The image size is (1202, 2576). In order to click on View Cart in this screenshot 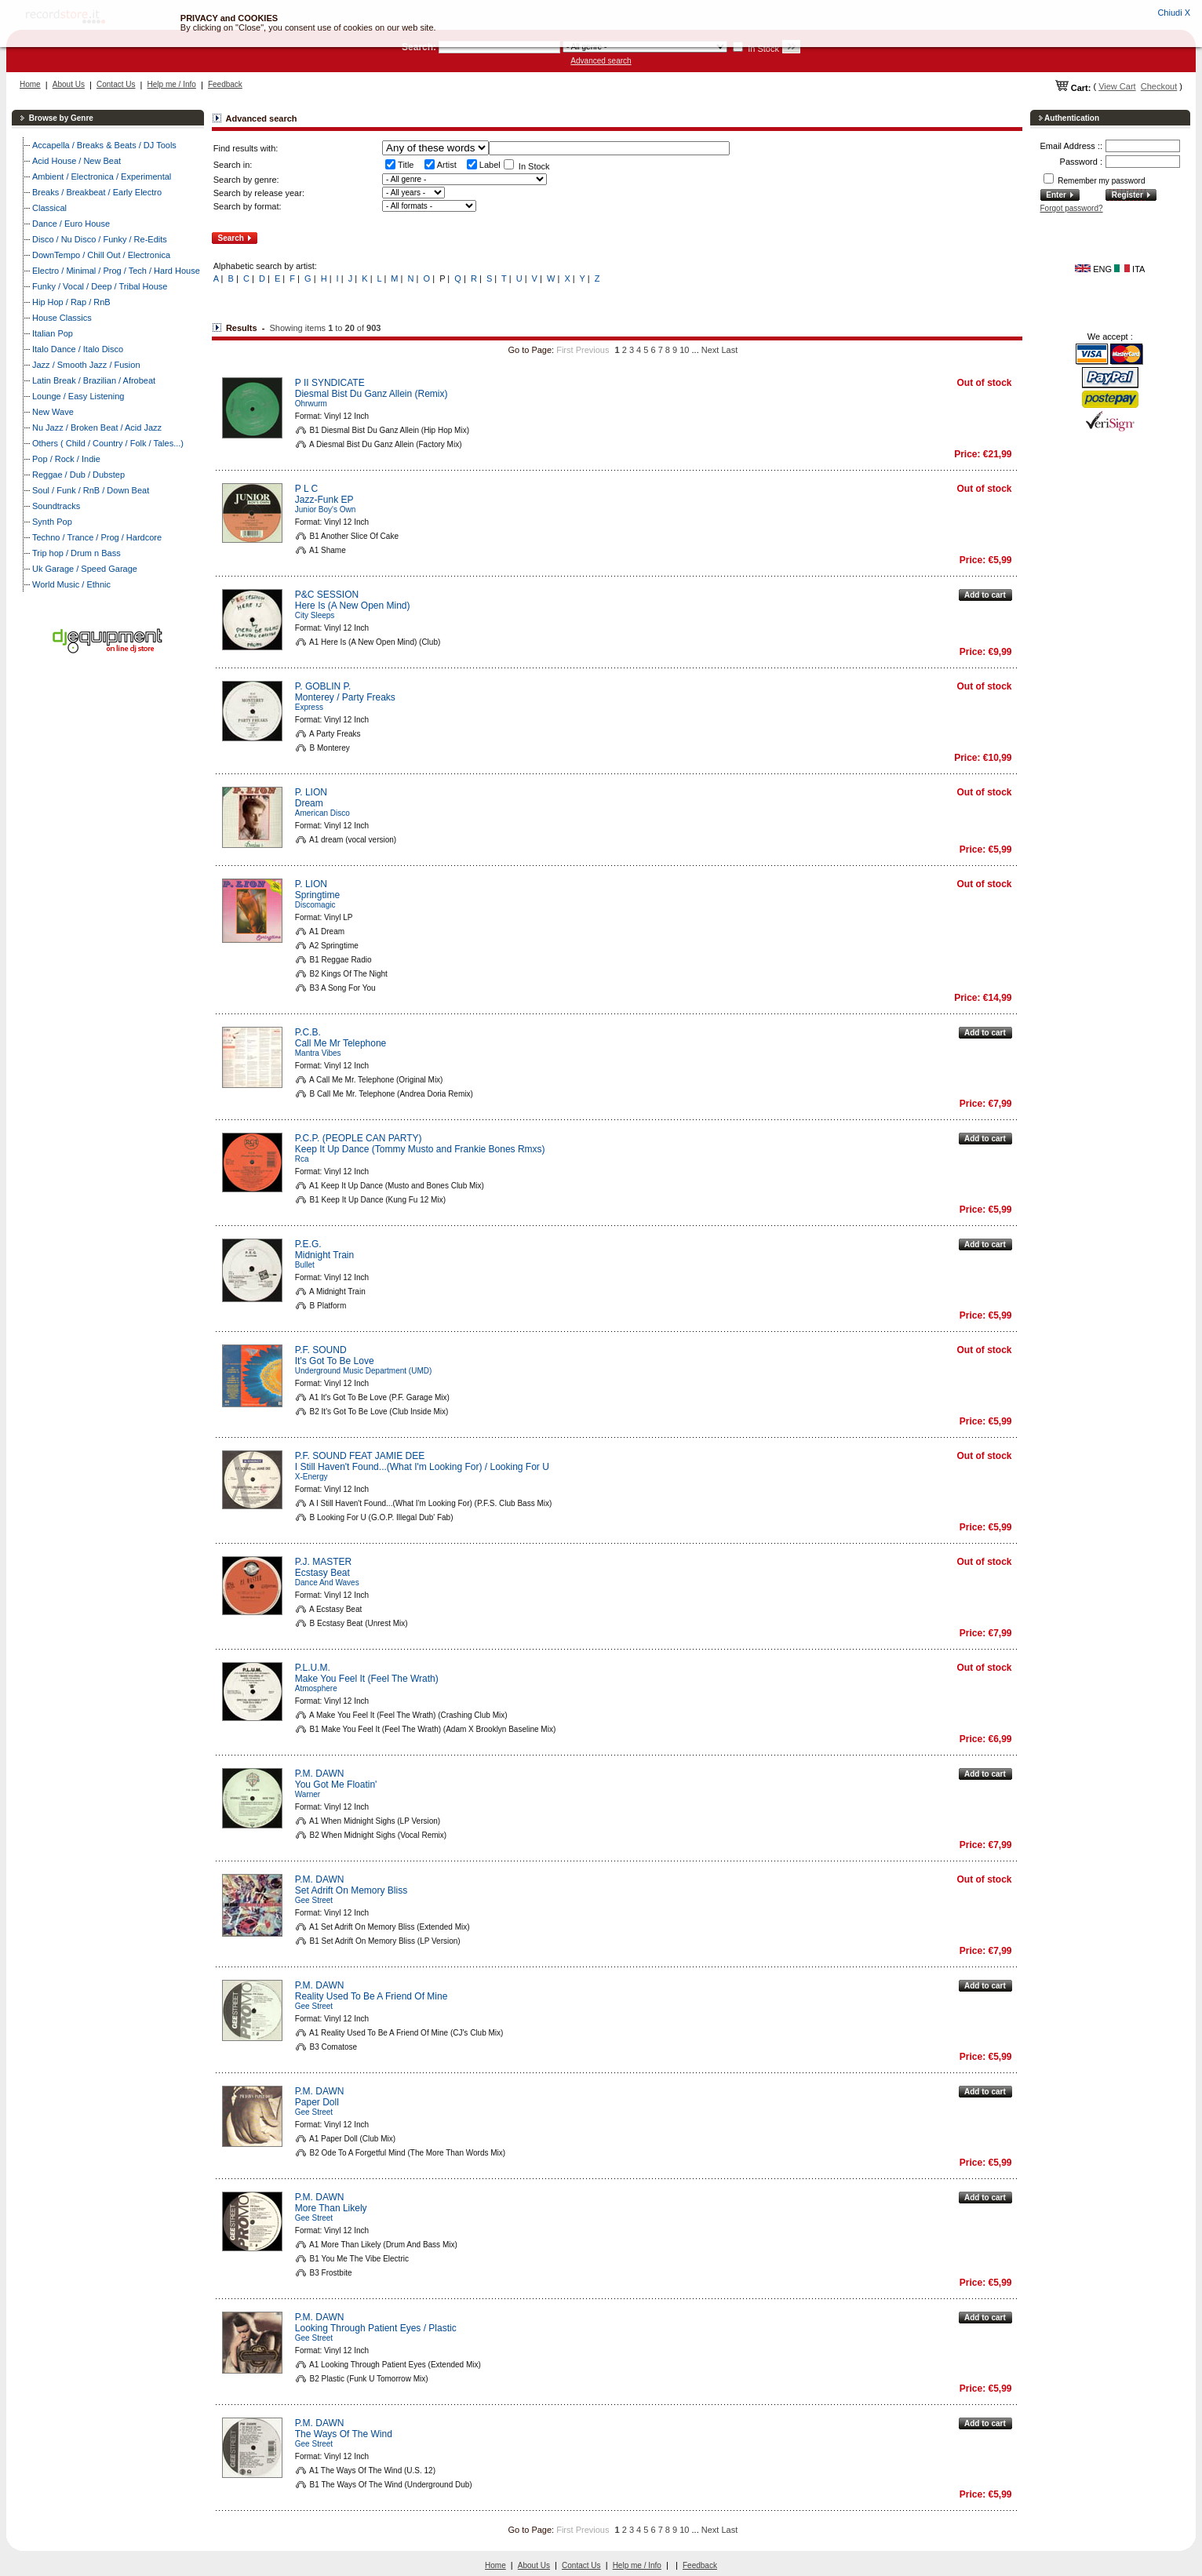, I will do `click(1116, 86)`.